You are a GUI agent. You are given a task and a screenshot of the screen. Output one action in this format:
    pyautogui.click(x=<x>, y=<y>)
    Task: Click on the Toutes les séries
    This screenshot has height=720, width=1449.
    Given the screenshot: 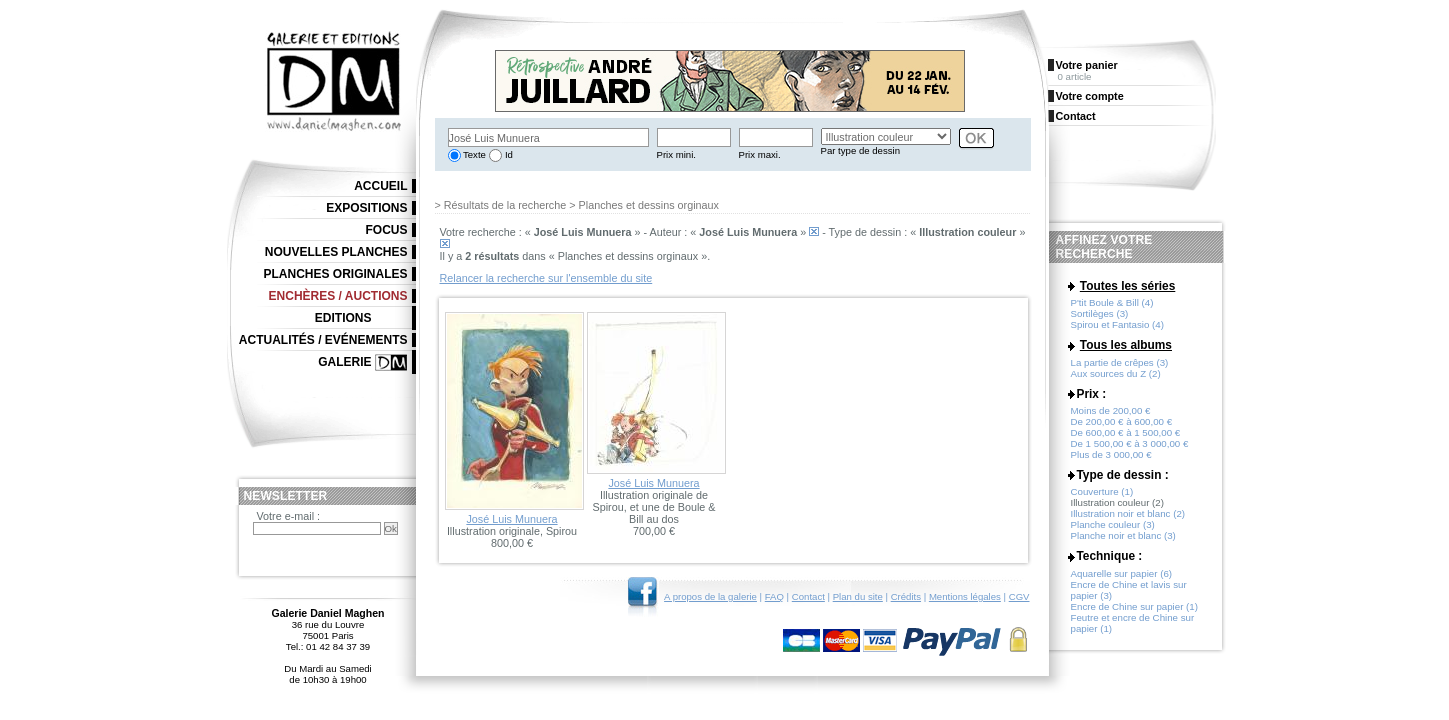 What is the action you would take?
    pyautogui.click(x=1128, y=286)
    